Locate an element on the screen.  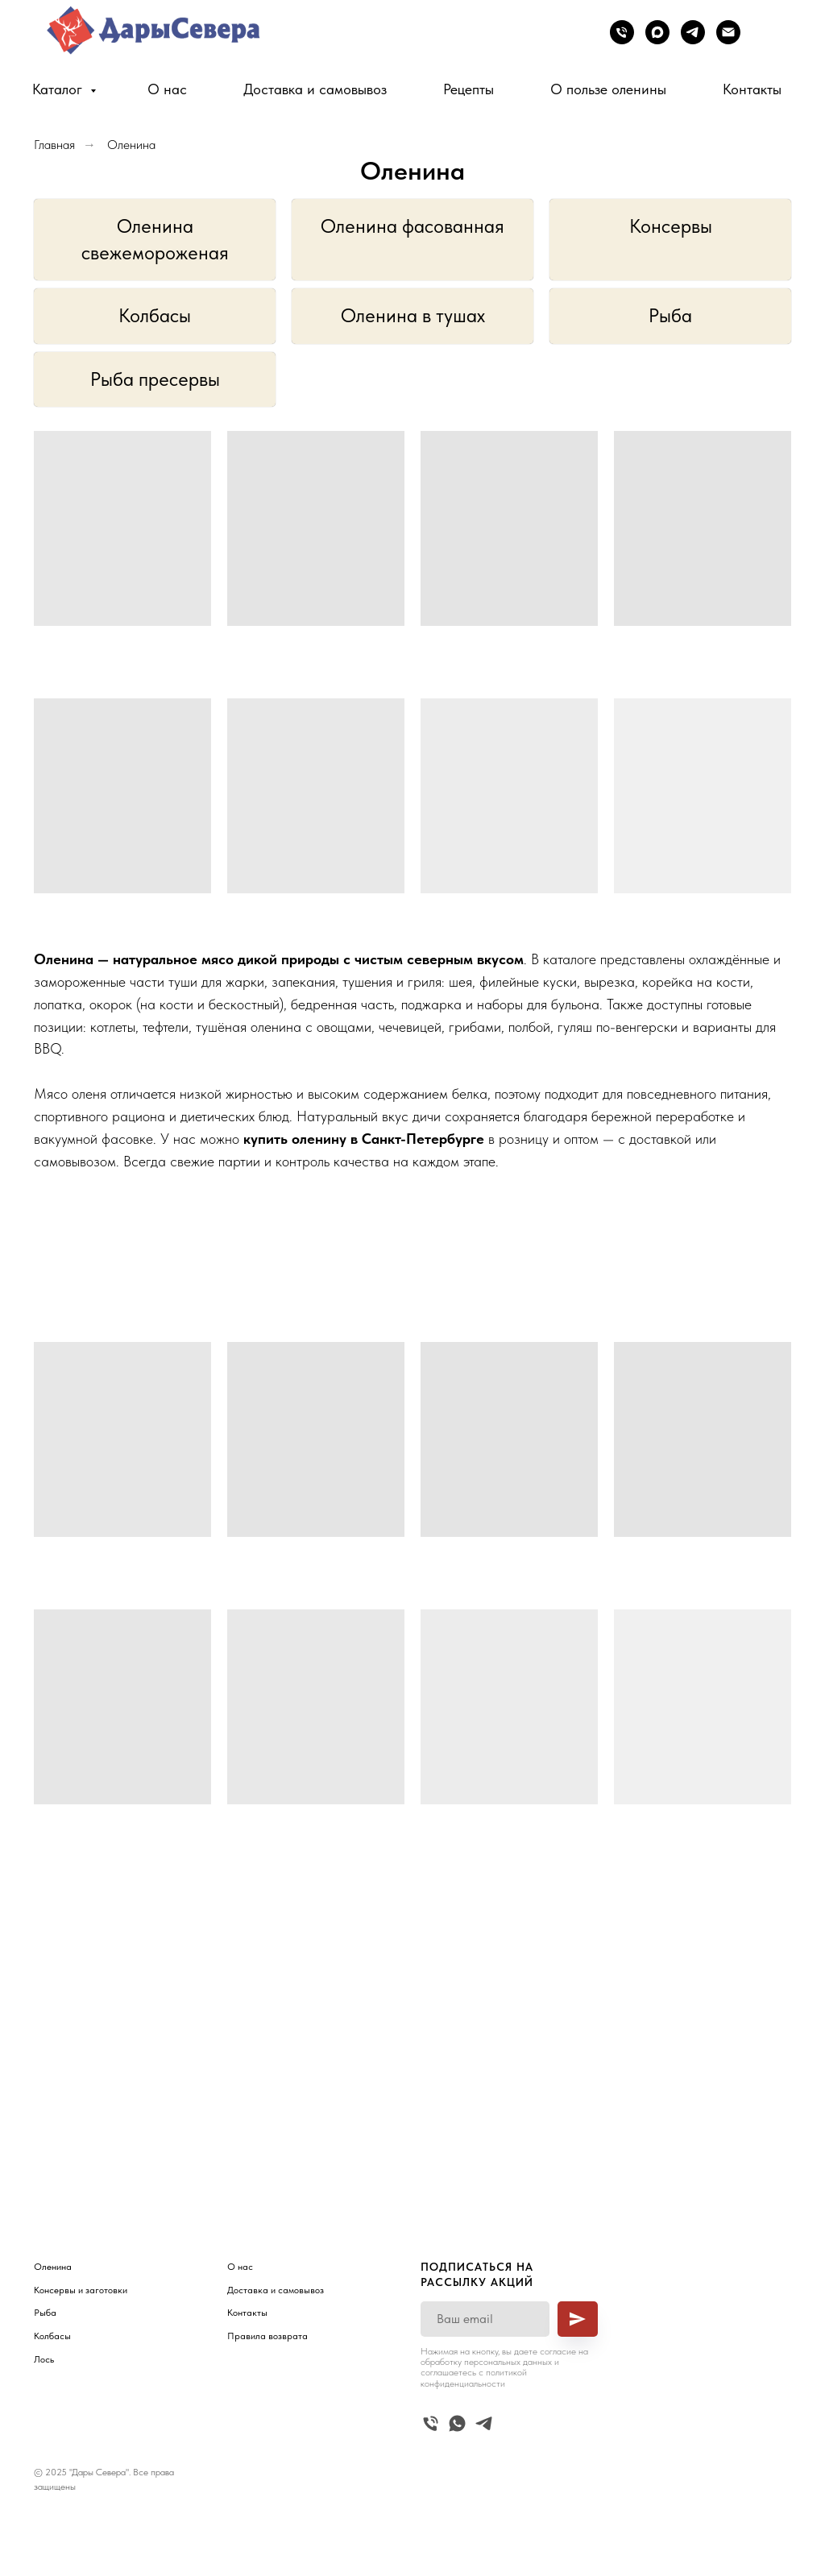
Оленина в тушах is located at coordinates (413, 315).